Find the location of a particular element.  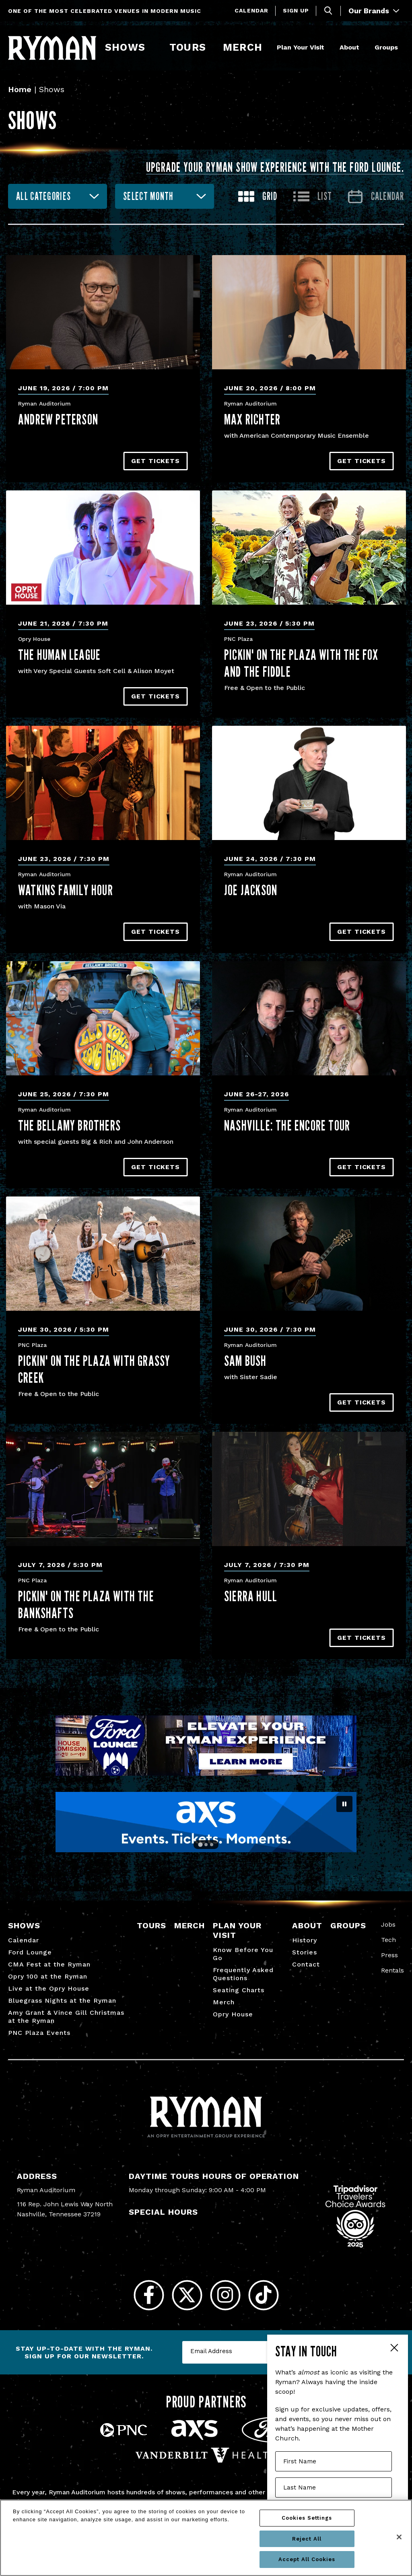

Live at the Opry House is located at coordinates (48, 1988).